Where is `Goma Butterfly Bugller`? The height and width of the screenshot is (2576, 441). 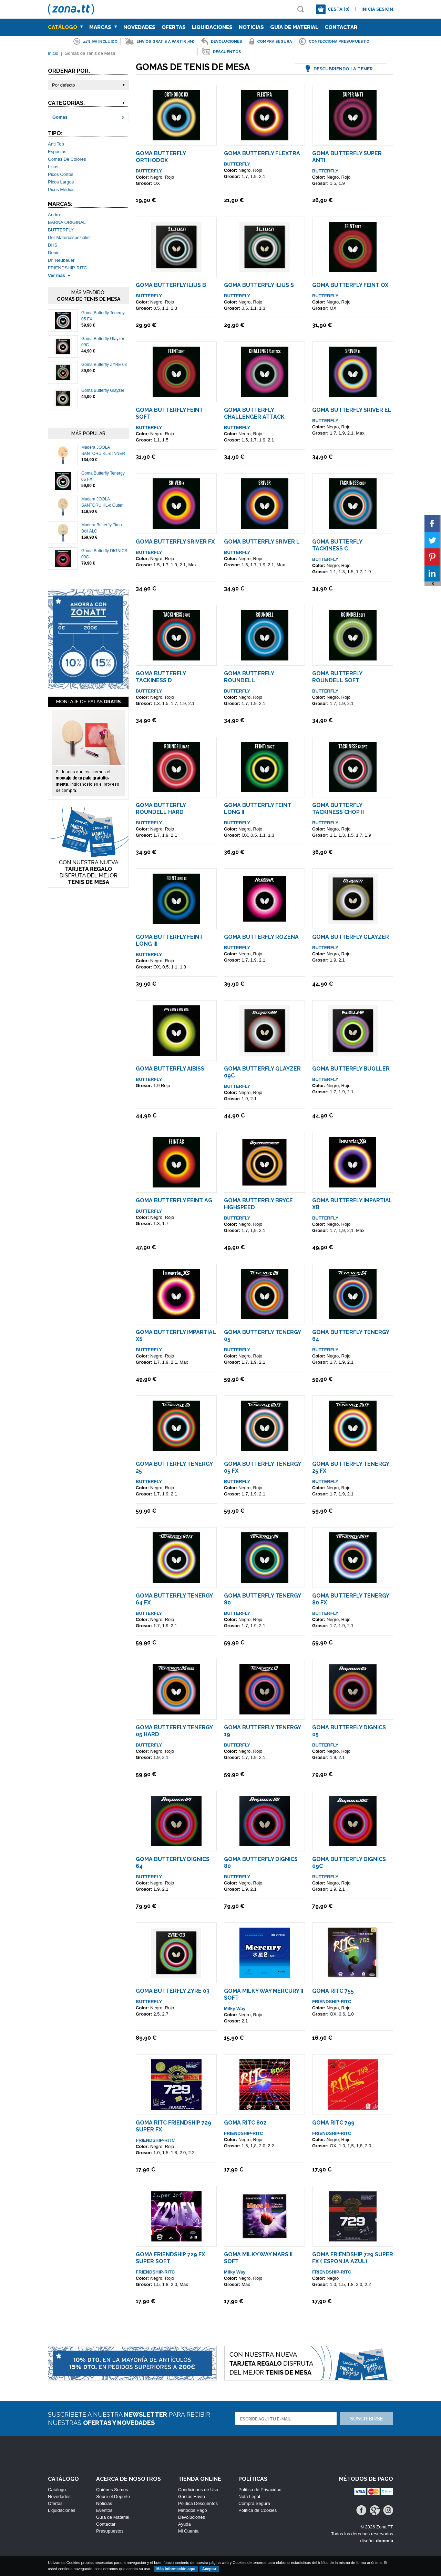
Goma Butterfly Bugller is located at coordinates (351, 1068).